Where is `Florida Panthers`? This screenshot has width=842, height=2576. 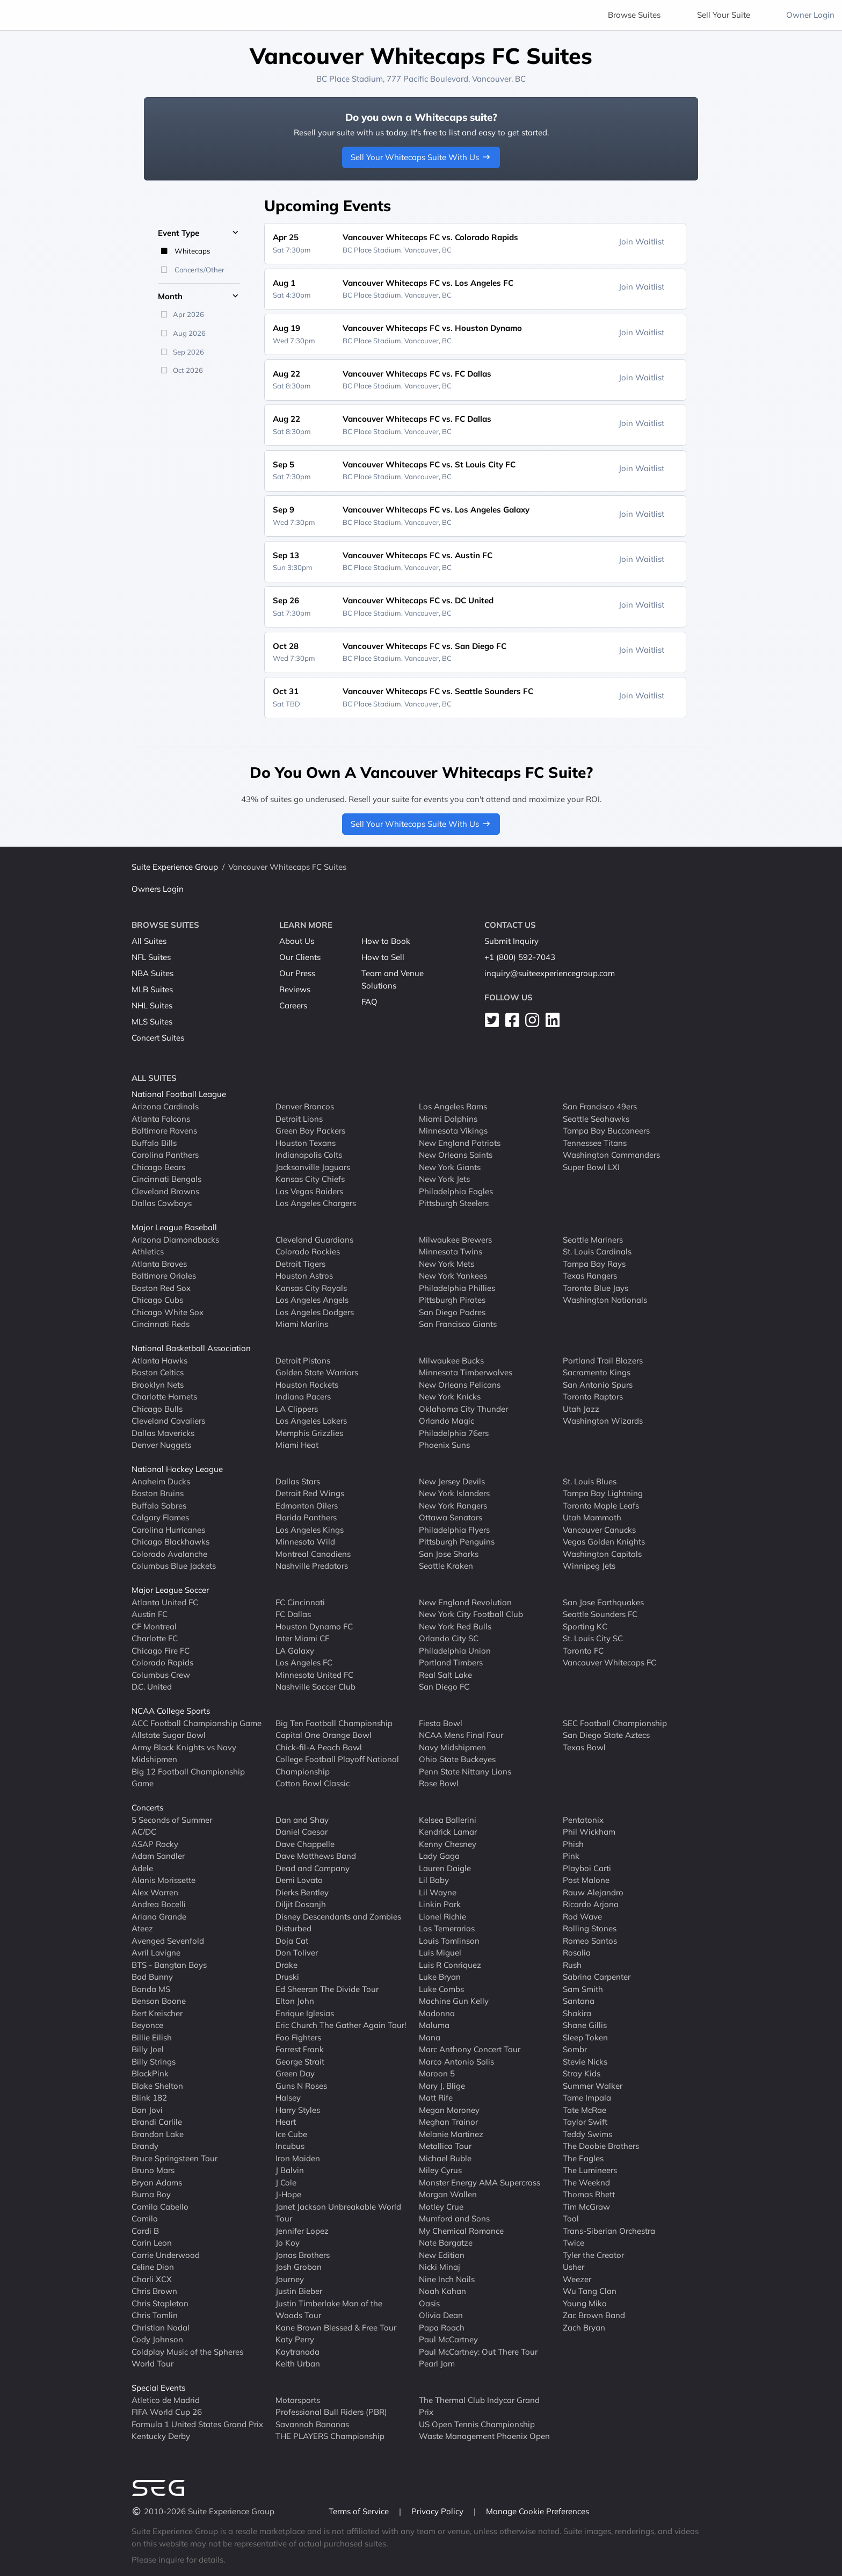
Florida Panthers is located at coordinates (306, 1517).